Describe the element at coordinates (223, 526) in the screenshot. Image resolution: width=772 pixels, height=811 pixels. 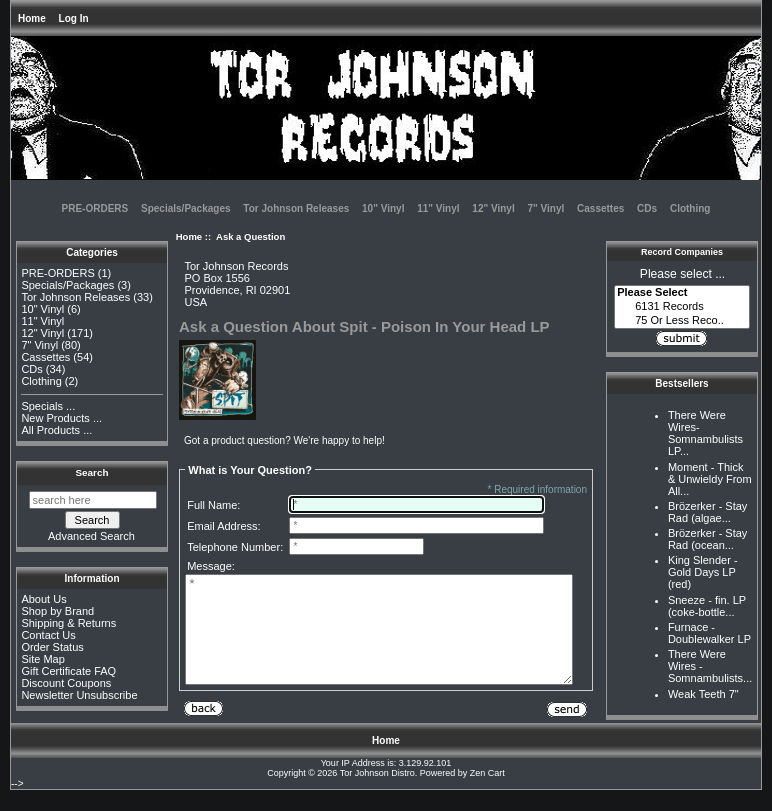
I see `Email Address:` at that location.